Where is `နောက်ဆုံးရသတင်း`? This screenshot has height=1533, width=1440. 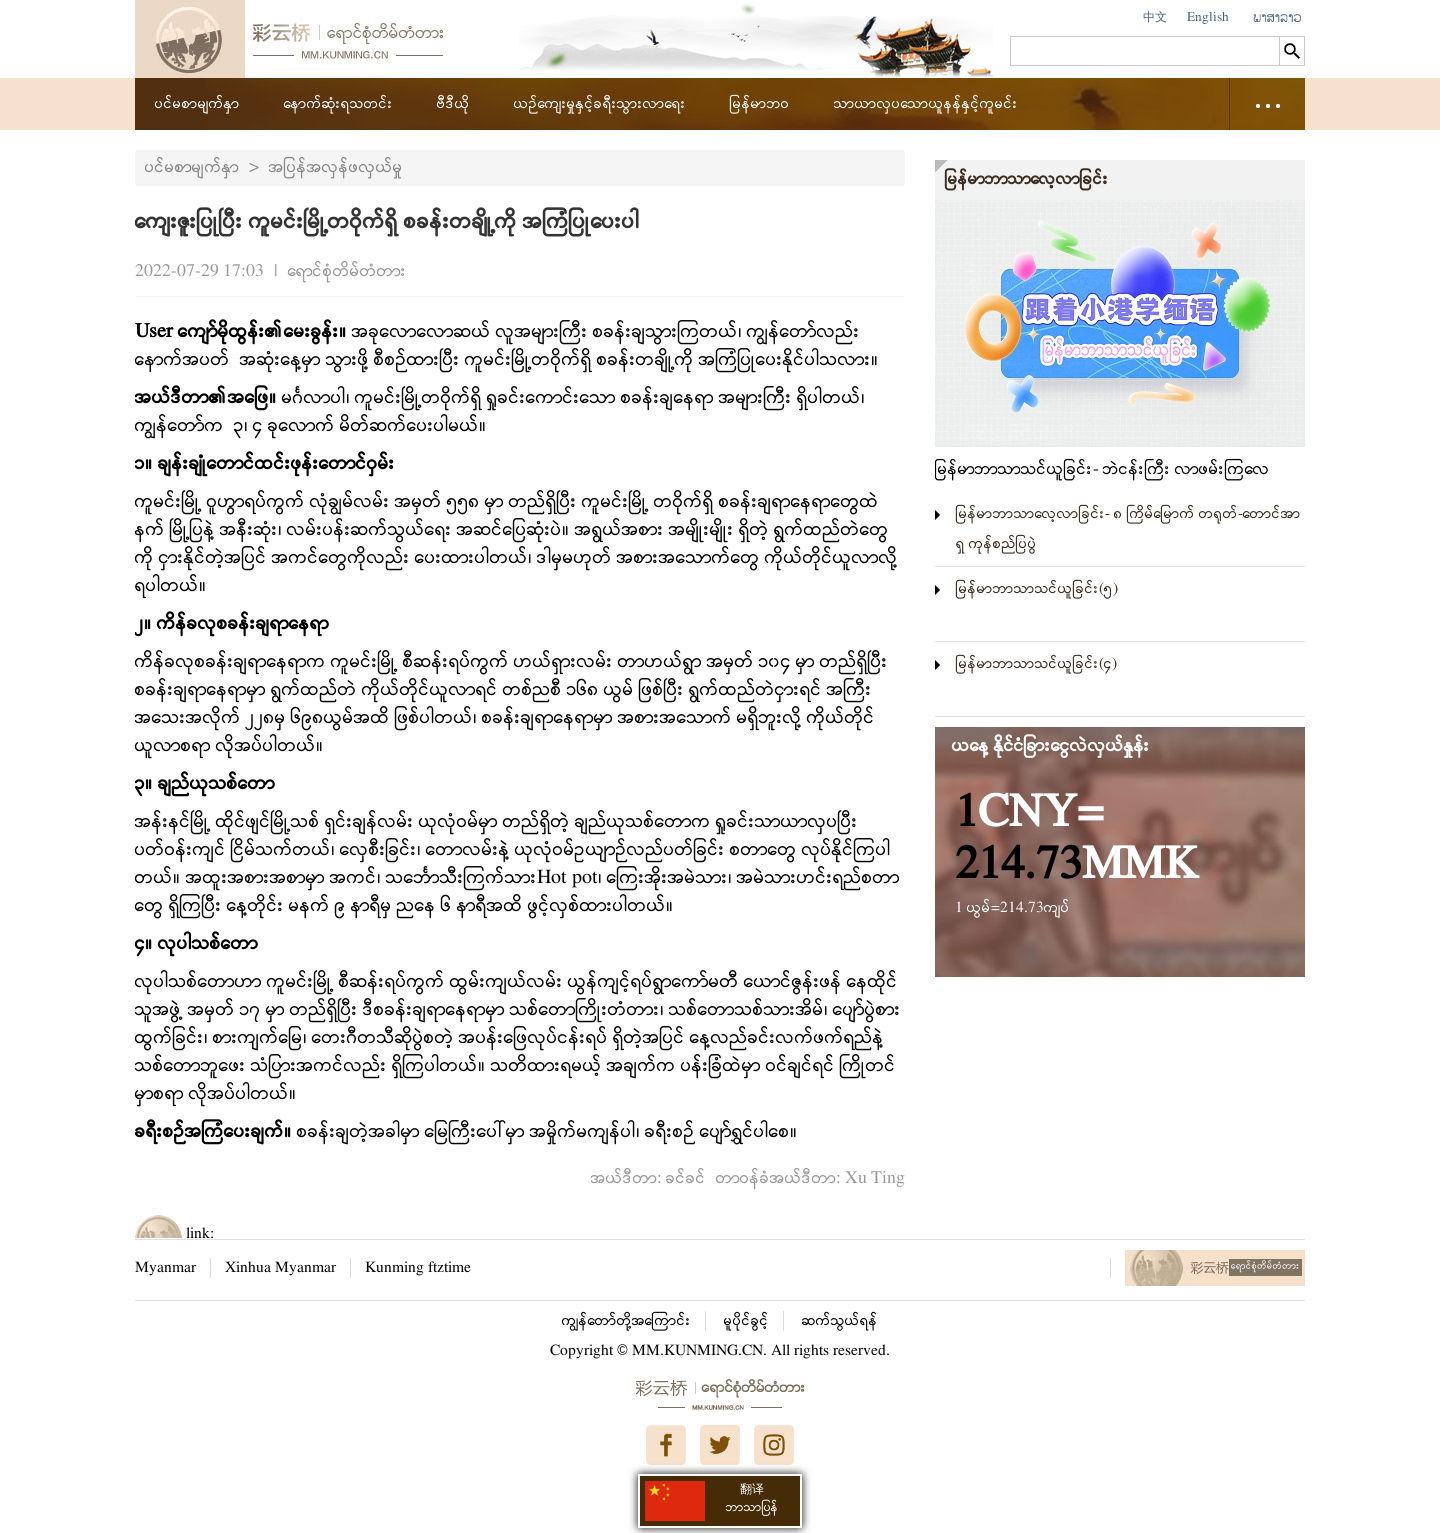
နောက်ဆုံးရသတင်း is located at coordinates (338, 104).